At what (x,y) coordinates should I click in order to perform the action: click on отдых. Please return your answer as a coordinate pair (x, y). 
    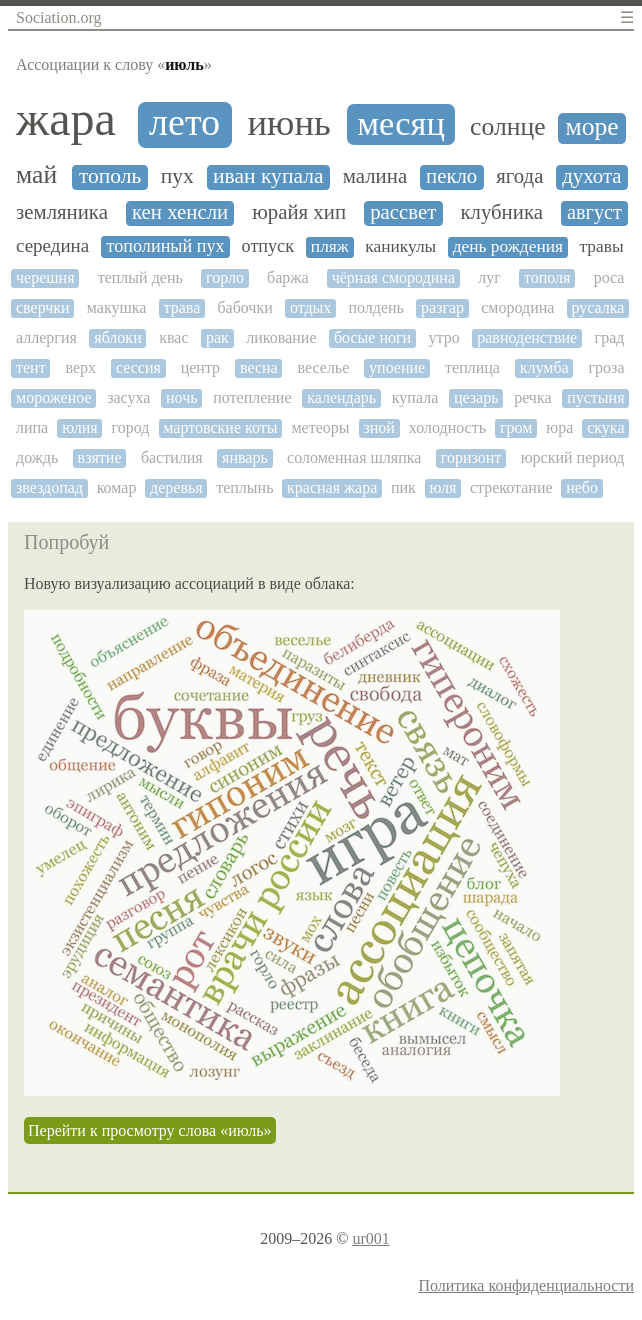
    Looking at the image, I should click on (310, 307).